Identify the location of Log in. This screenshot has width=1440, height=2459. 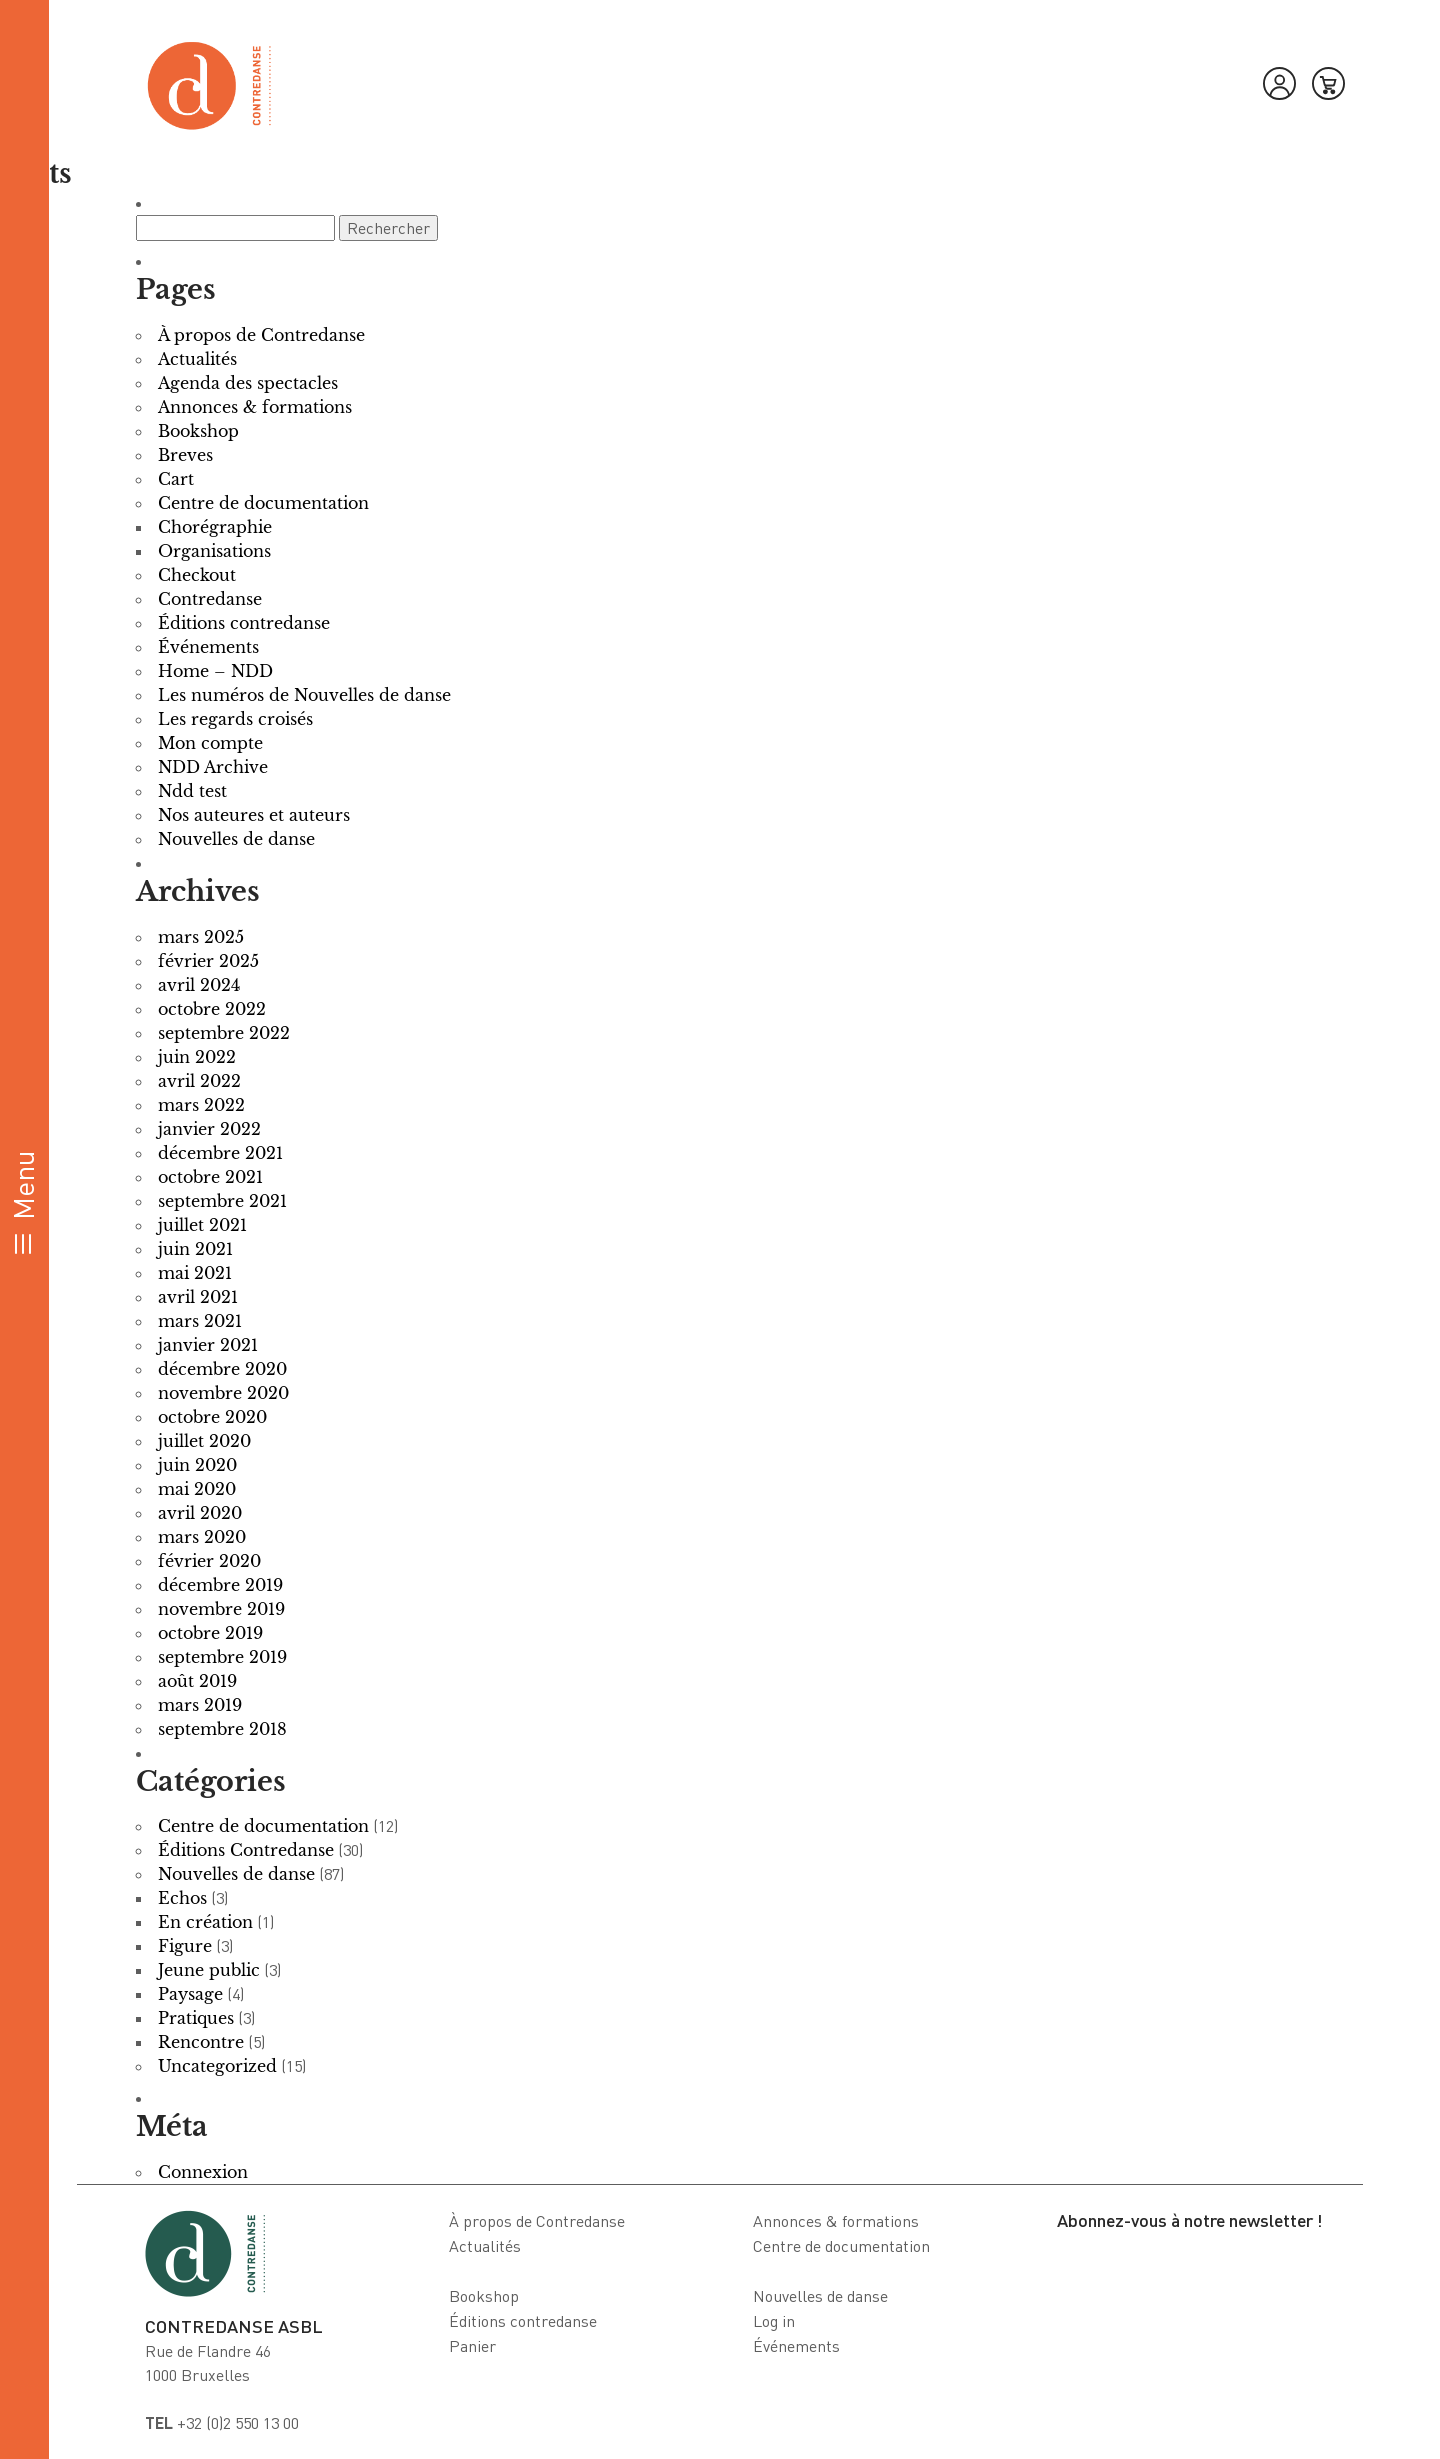
(774, 2321).